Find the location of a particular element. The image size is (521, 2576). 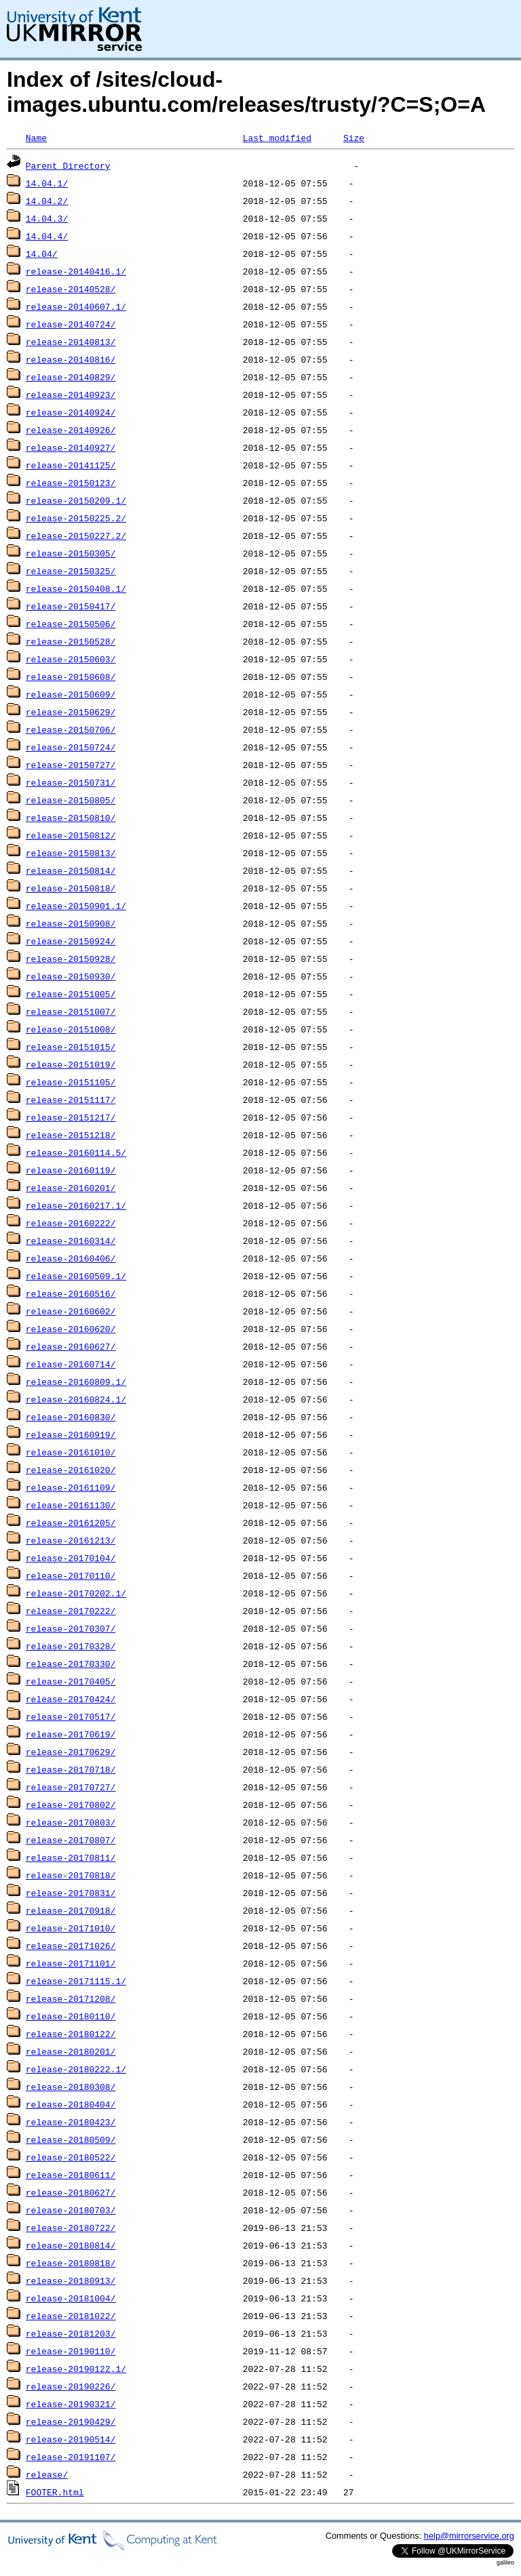

release-20140927/ is located at coordinates (71, 447).